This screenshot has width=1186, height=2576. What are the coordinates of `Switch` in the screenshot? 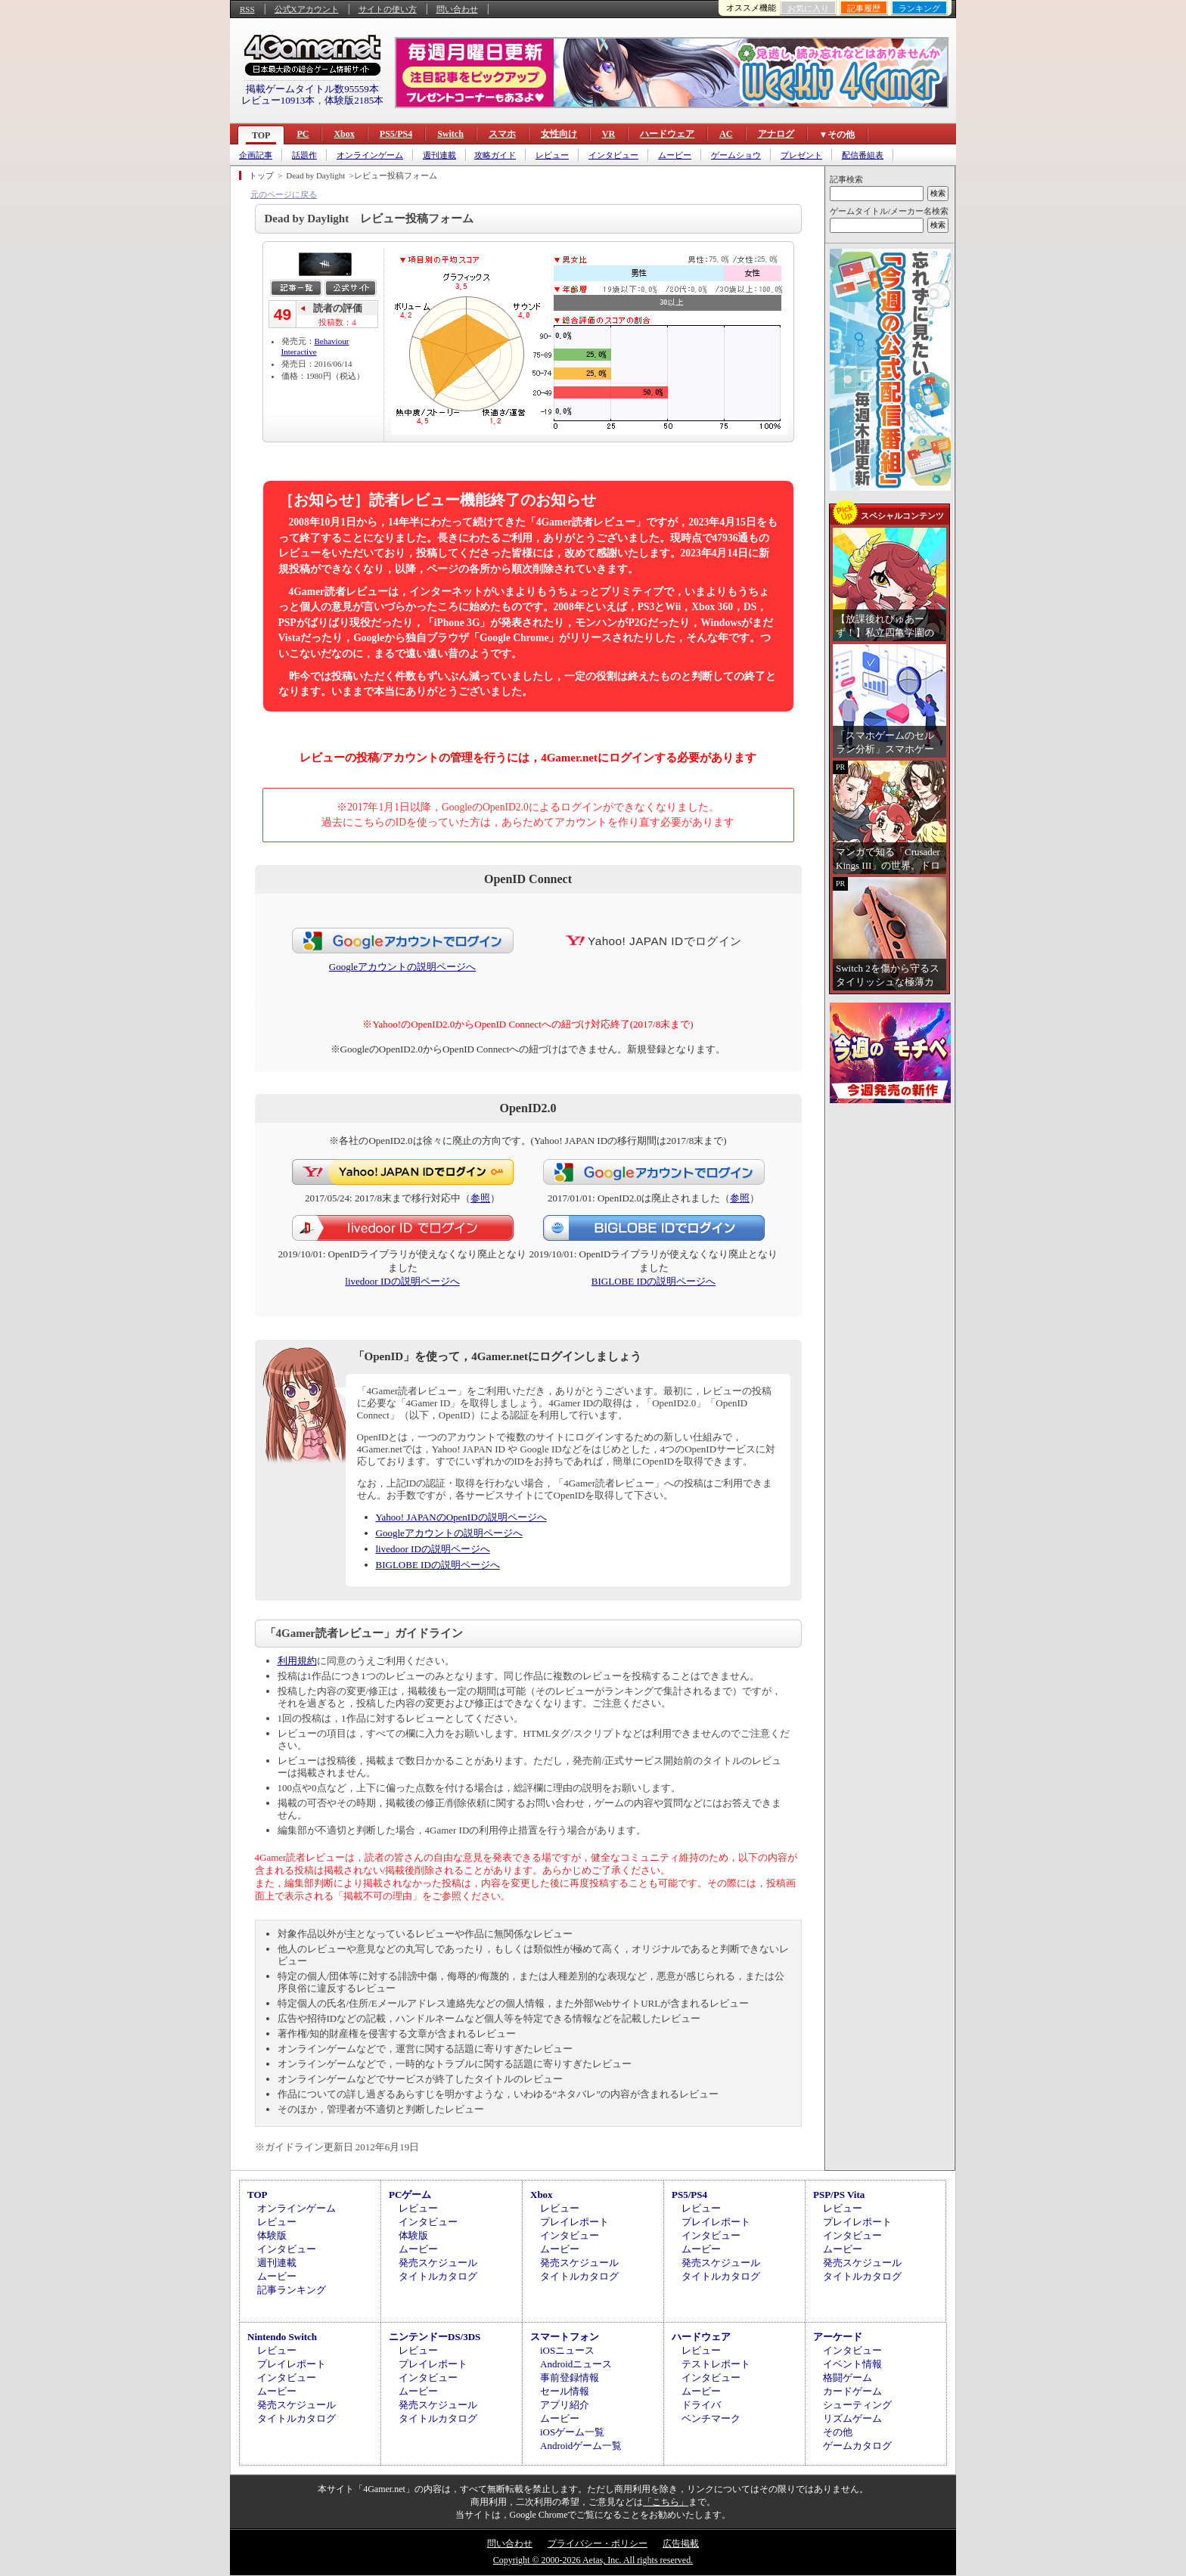 It's located at (450, 134).